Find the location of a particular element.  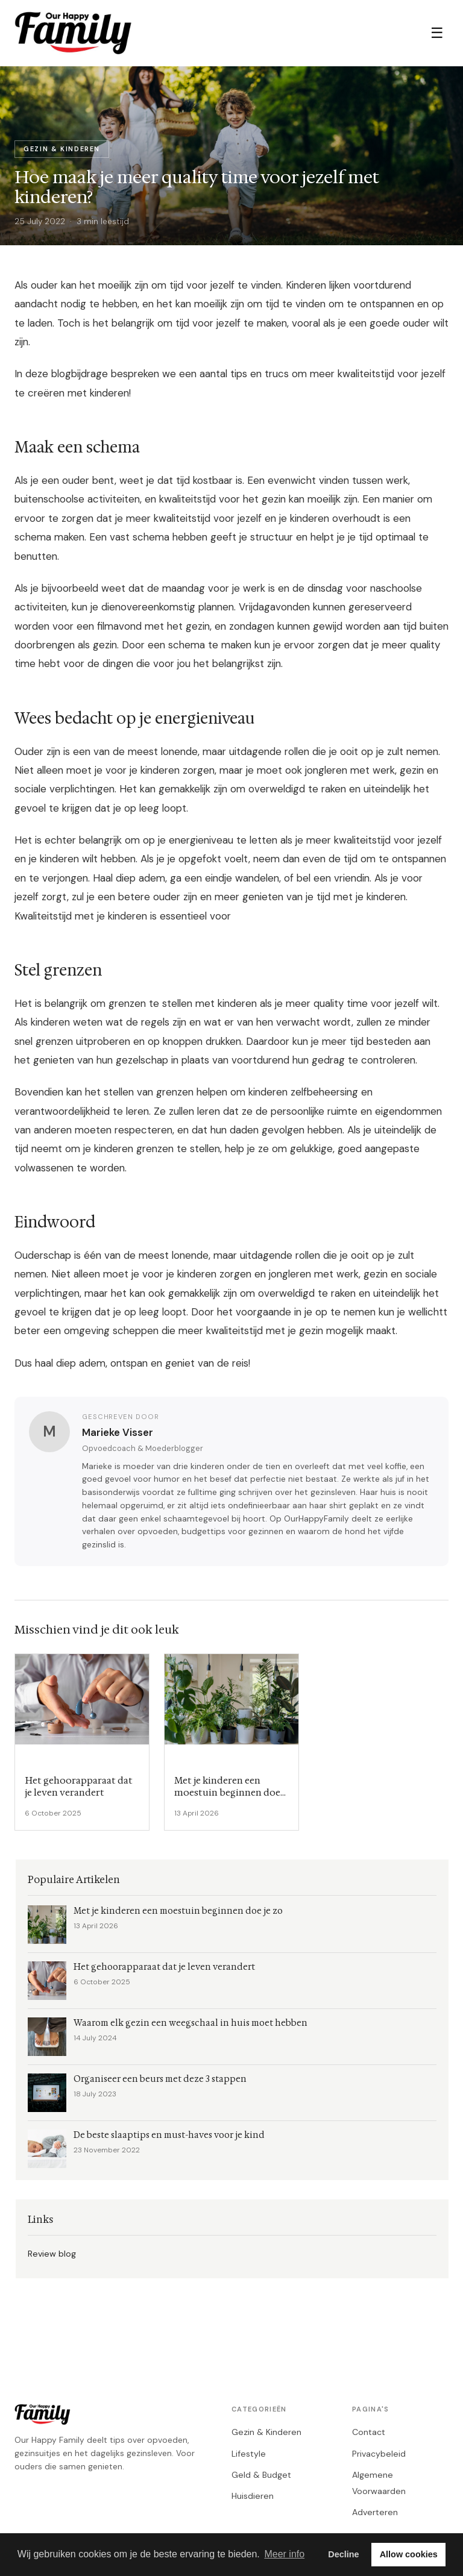

Gezin & Kinderen is located at coordinates (266, 2432).